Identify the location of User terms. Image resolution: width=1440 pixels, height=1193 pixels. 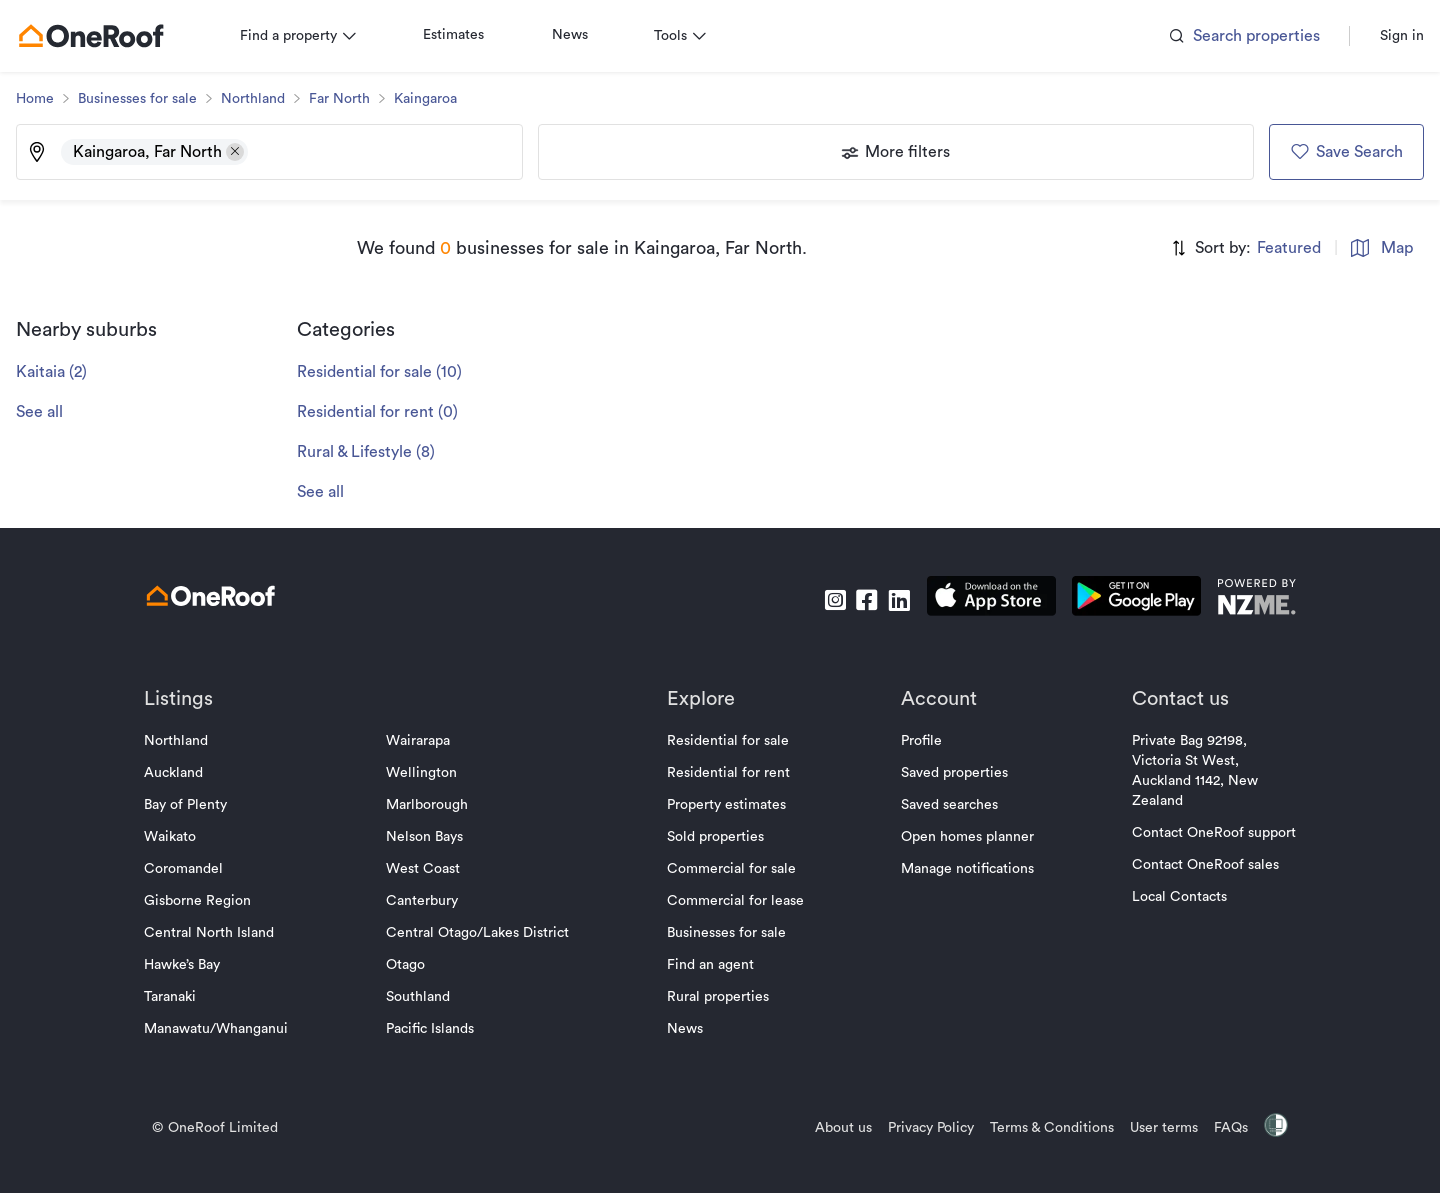
(1148, 1128).